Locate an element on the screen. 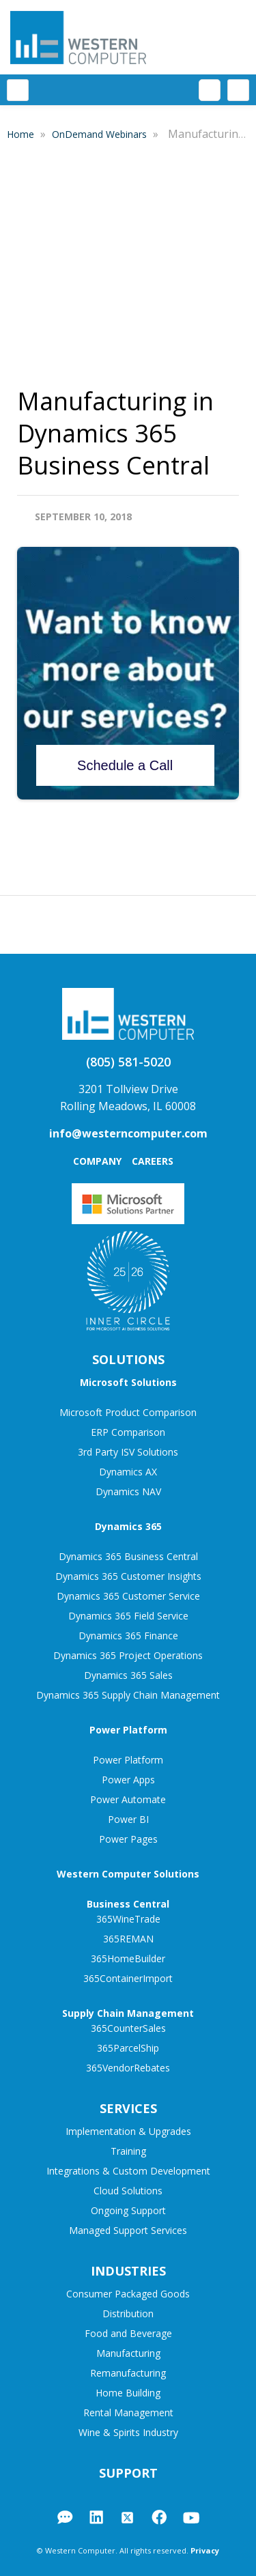 Image resolution: width=256 pixels, height=2576 pixels. Careers is located at coordinates (152, 1161).